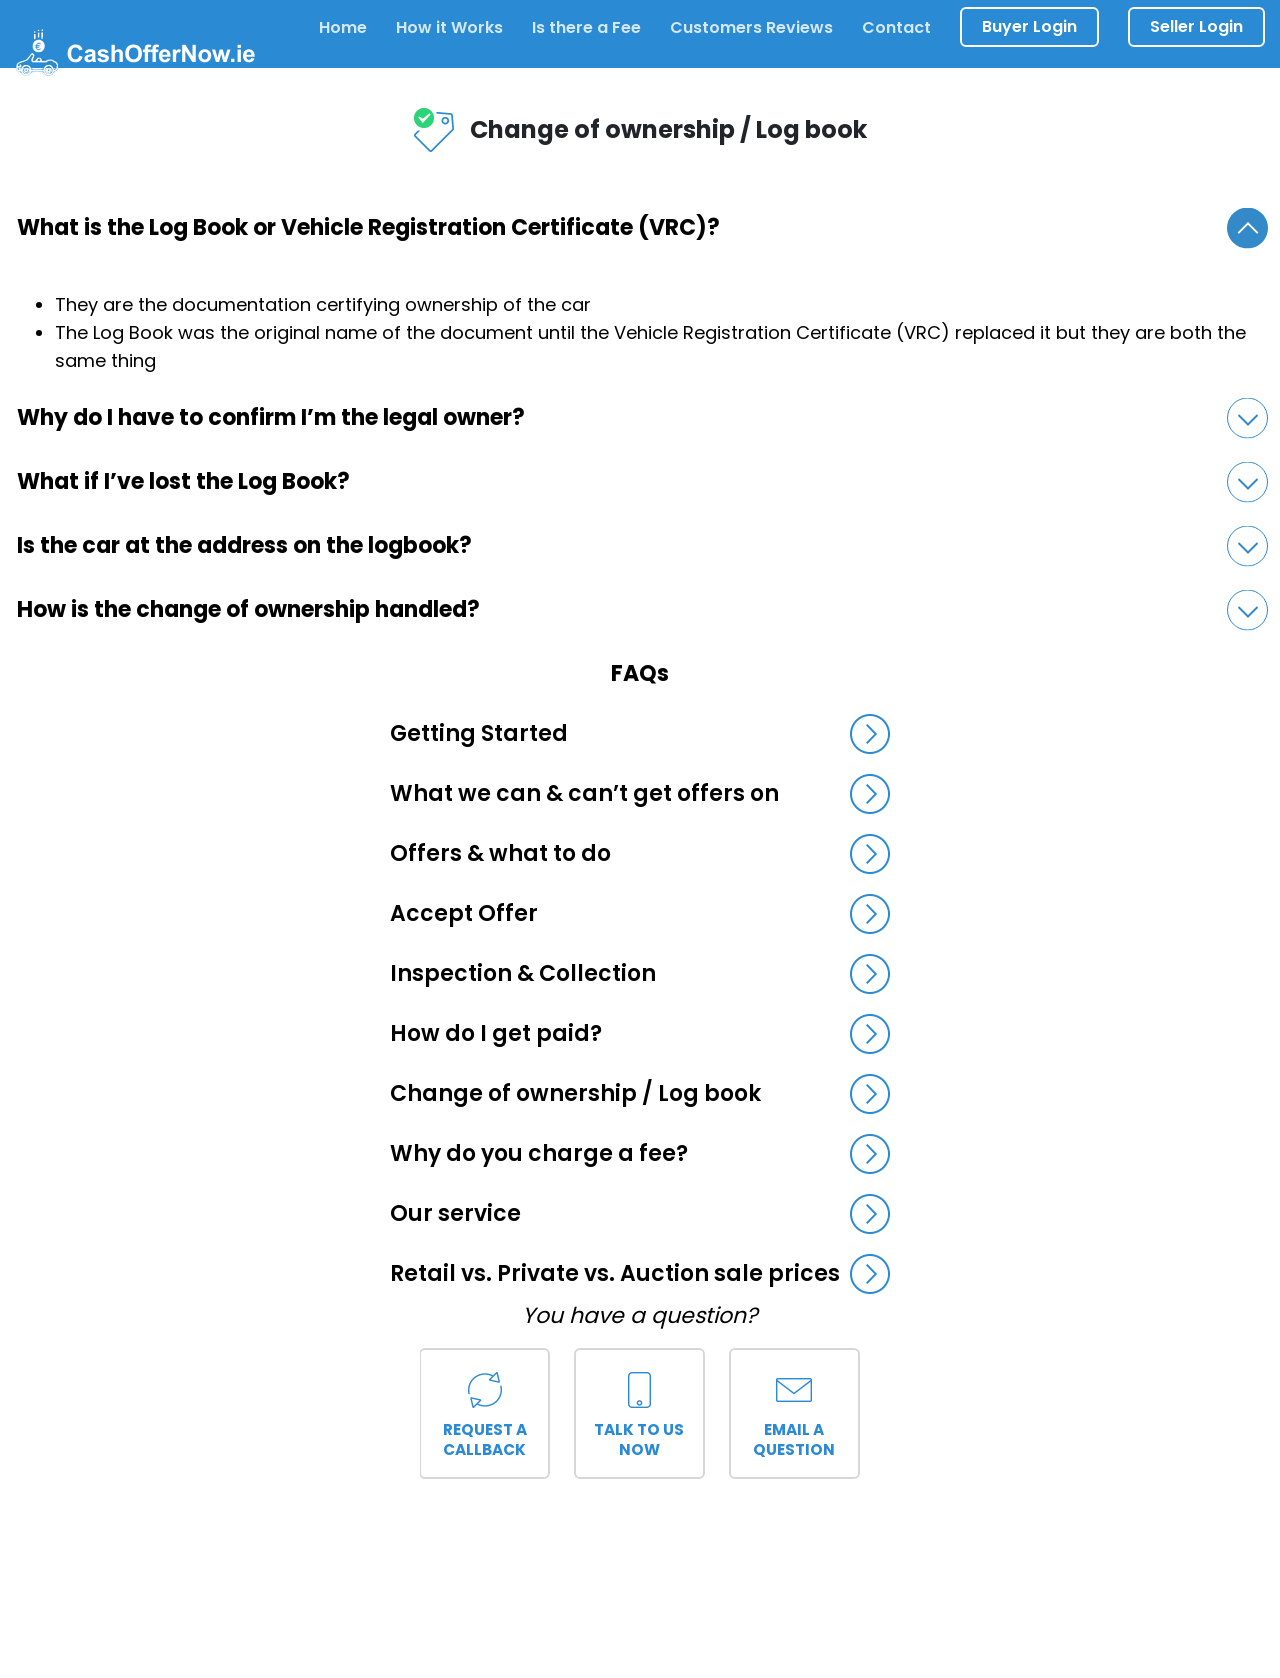 The image size is (1280, 1678). Describe the element at coordinates (640, 974) in the screenshot. I see `Inspection & Collection` at that location.